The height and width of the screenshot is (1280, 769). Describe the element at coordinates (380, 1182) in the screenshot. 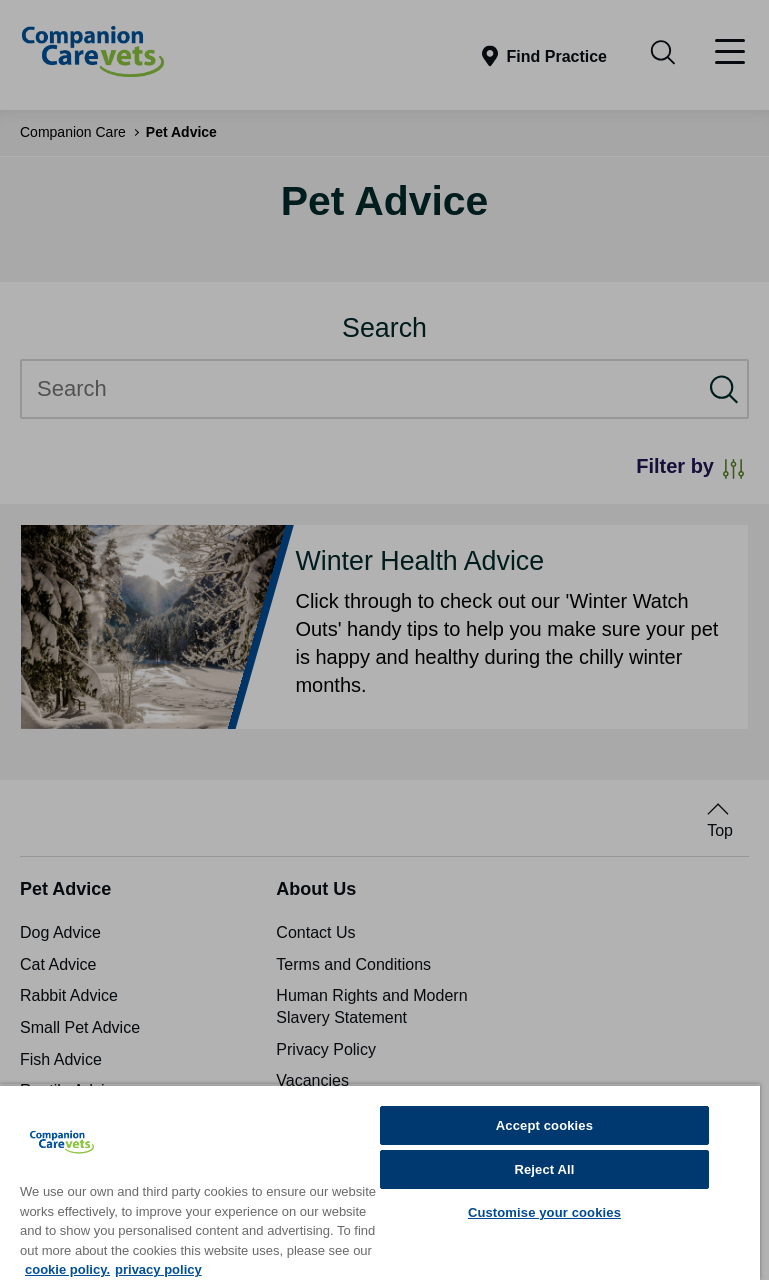

I see `[region]` at that location.